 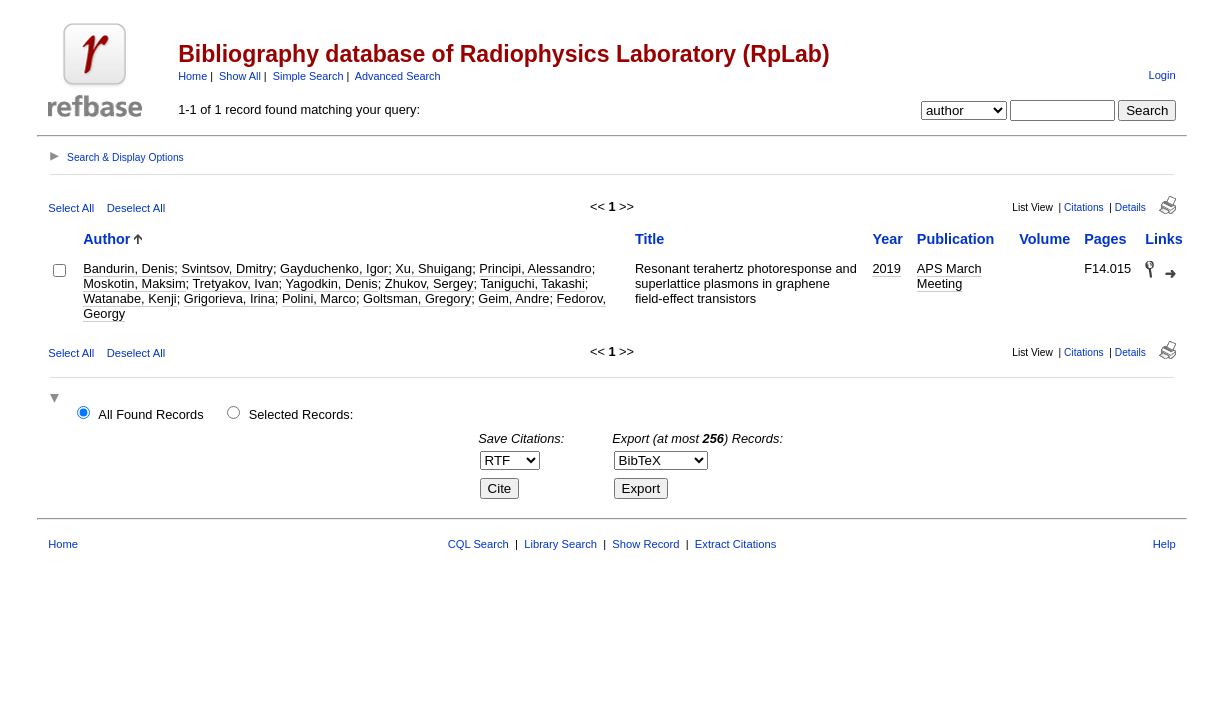 What do you see at coordinates (735, 544) in the screenshot?
I see `Extract Citations` at bounding box center [735, 544].